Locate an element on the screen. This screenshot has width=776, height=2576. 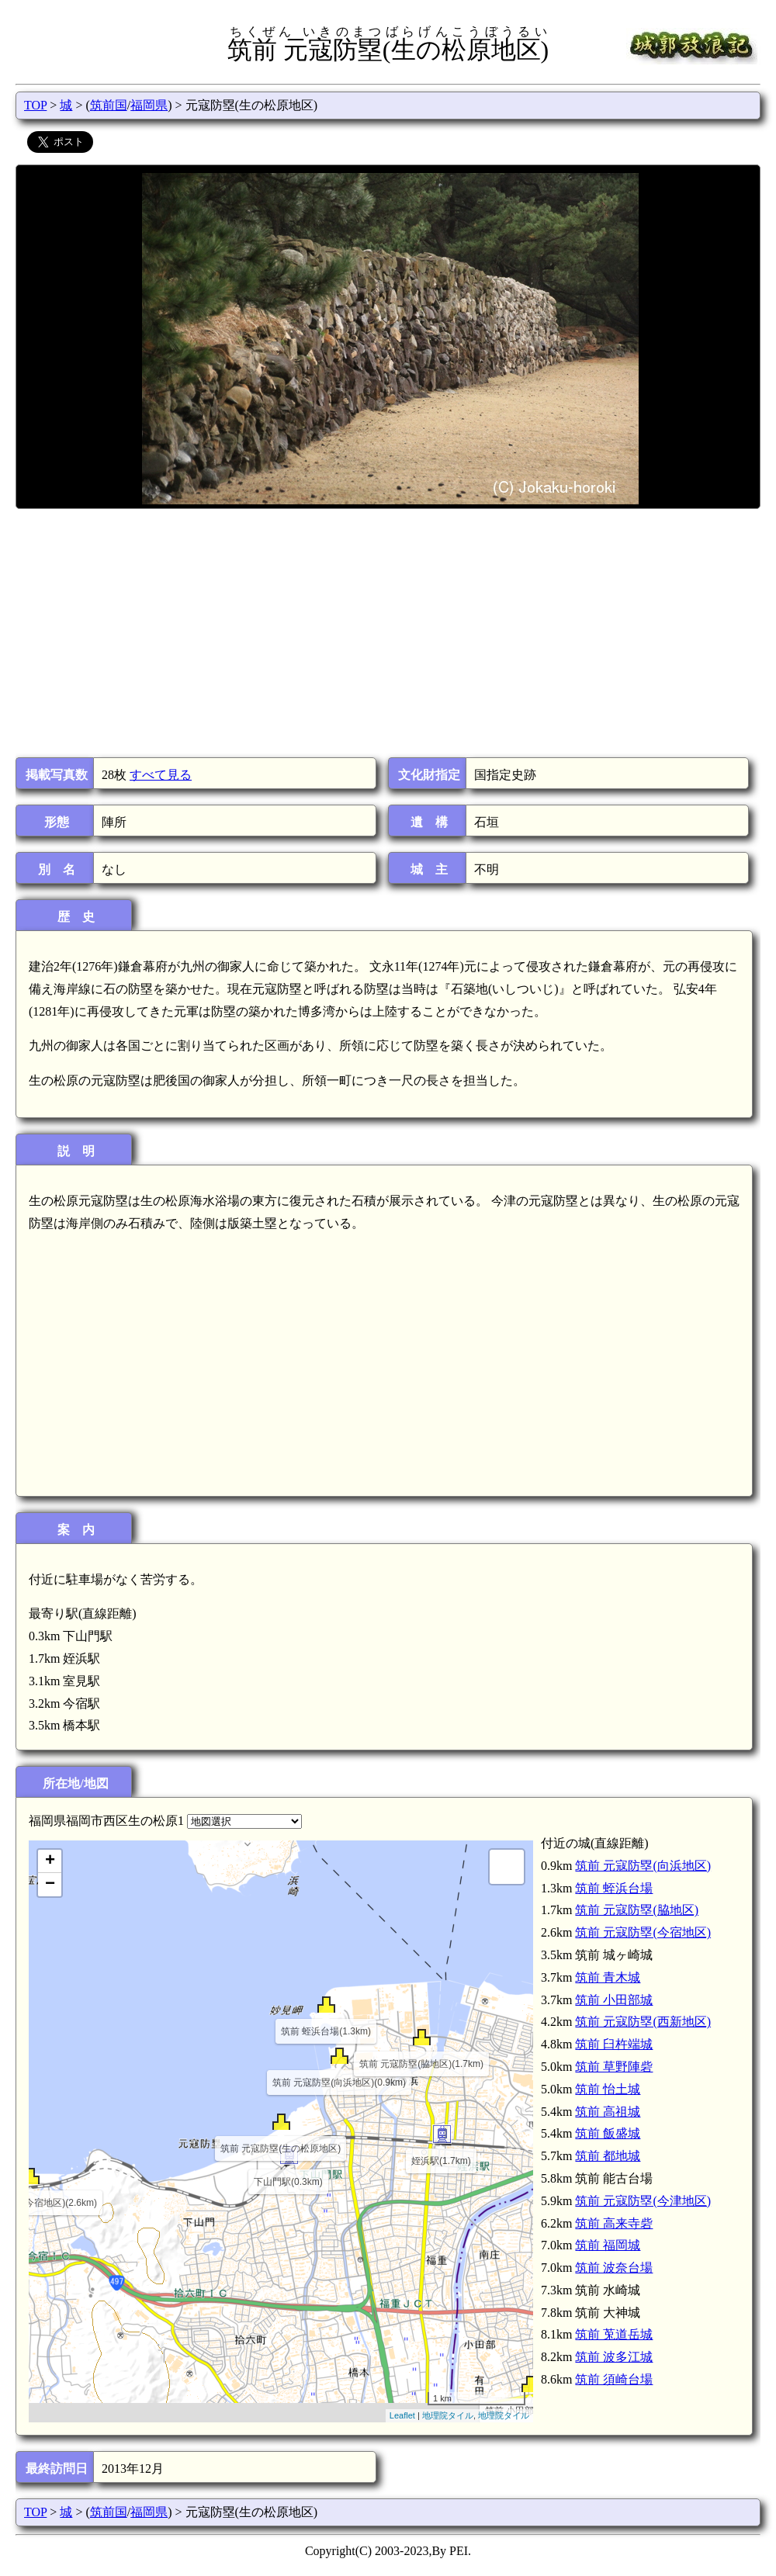
TOP is located at coordinates (35, 105).